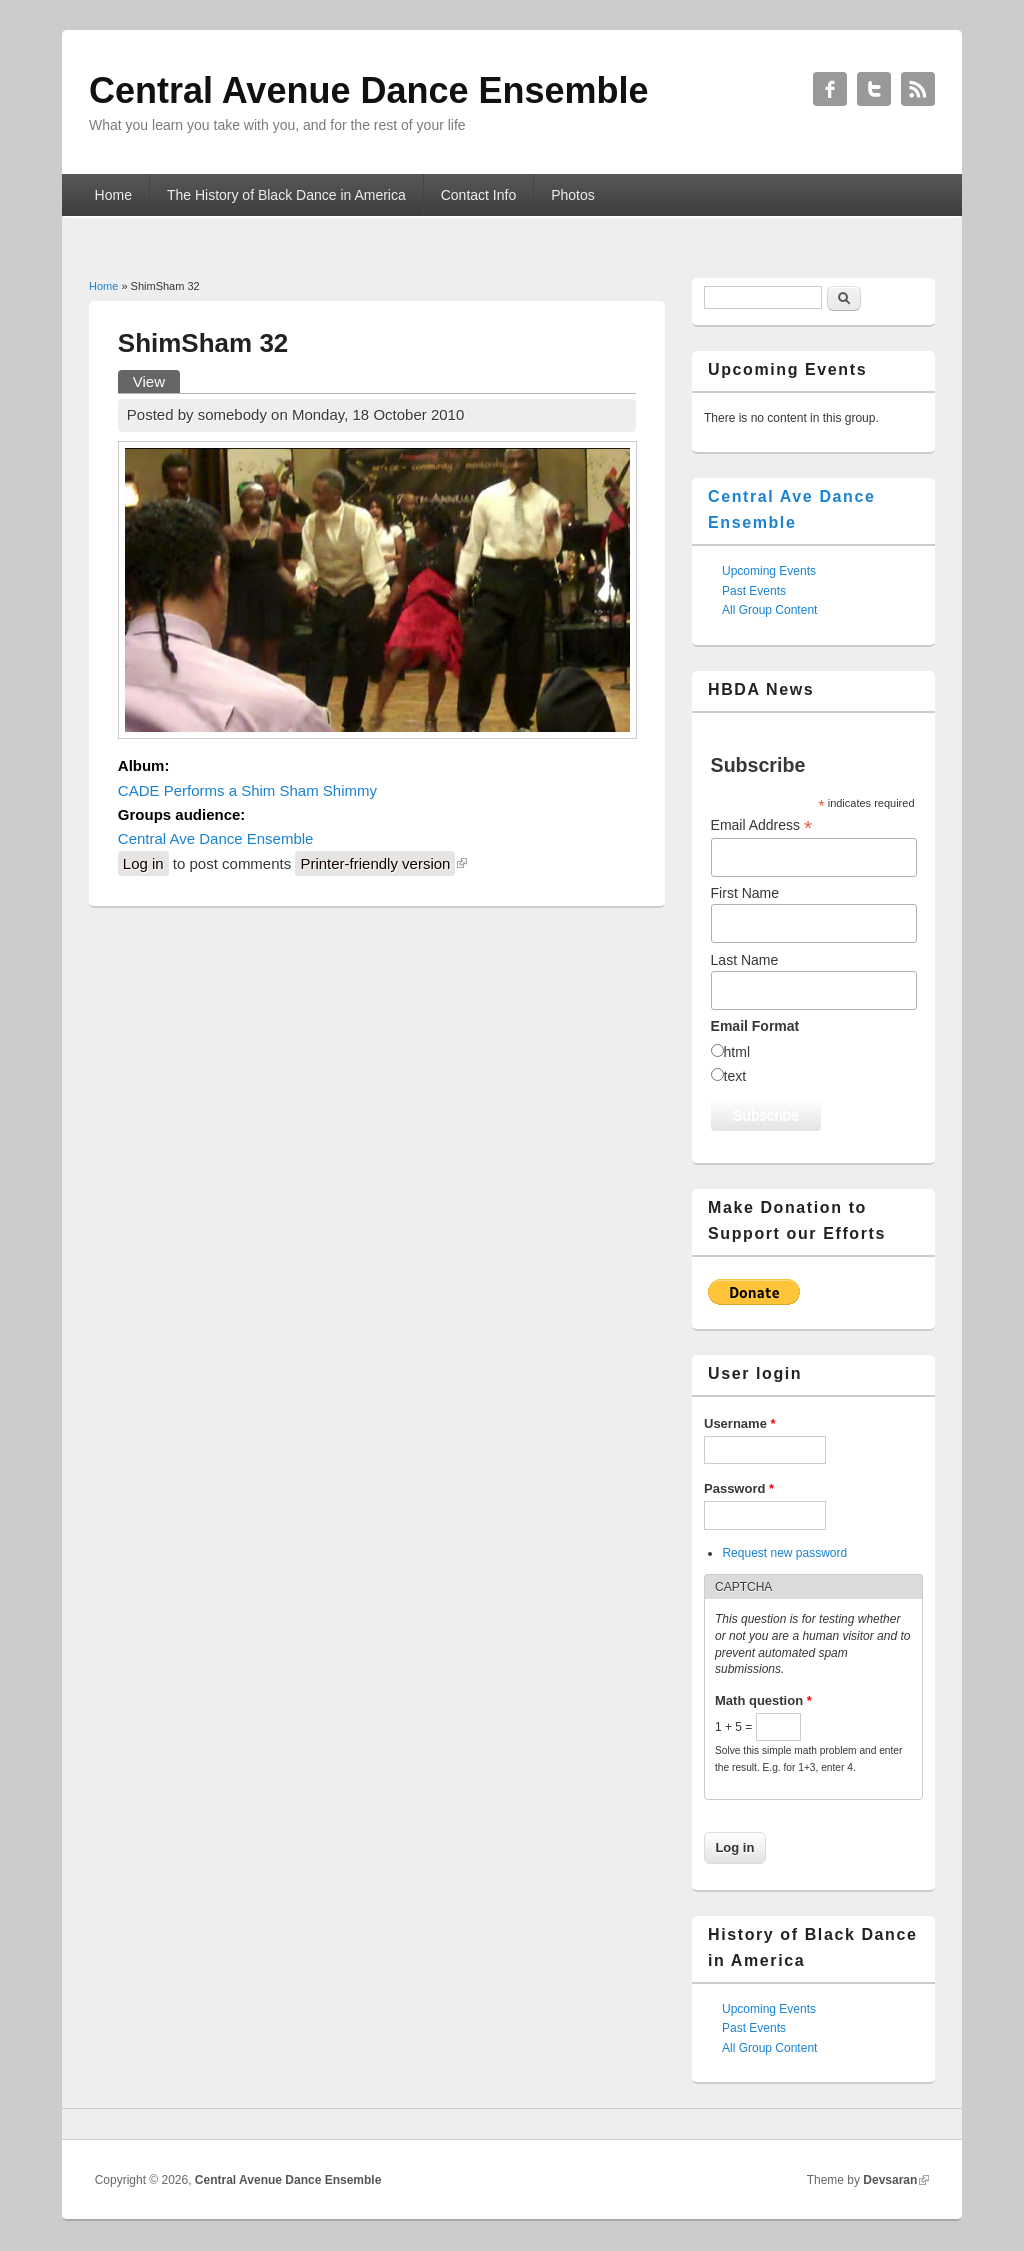 The height and width of the screenshot is (2251, 1024). I want to click on Central Avenue Dance Ensemble Facebook, so click(830, 89).